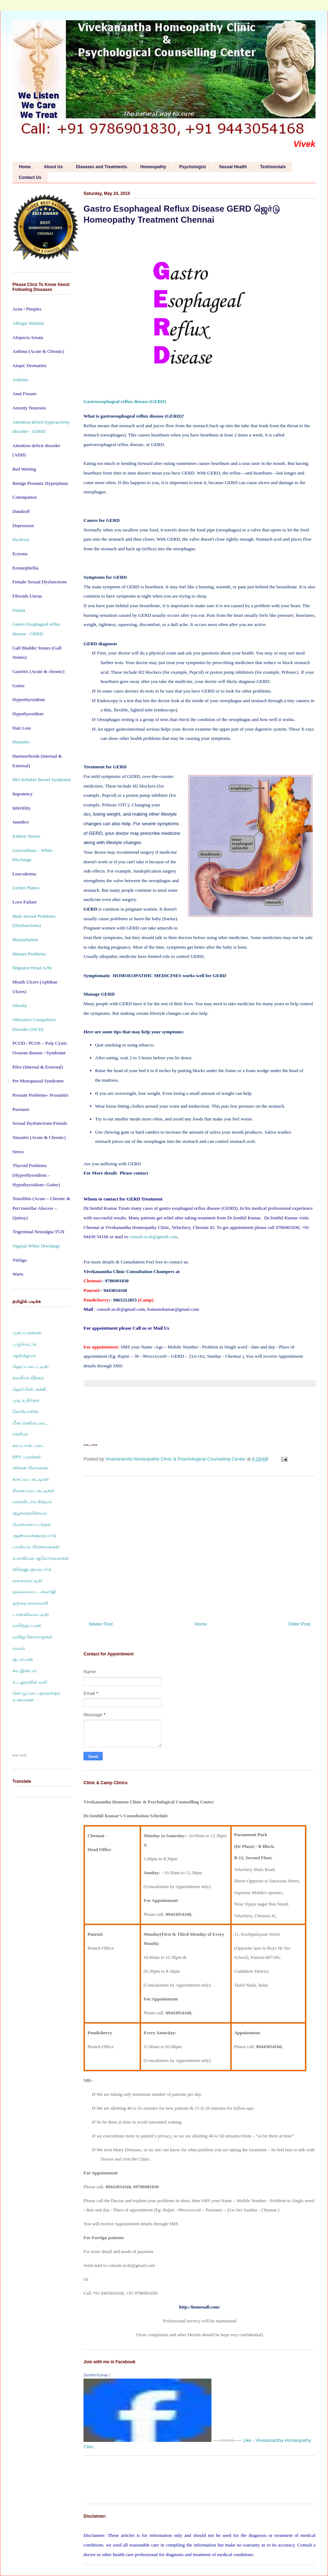  Describe the element at coordinates (101, 1624) in the screenshot. I see `Newer Post` at that location.